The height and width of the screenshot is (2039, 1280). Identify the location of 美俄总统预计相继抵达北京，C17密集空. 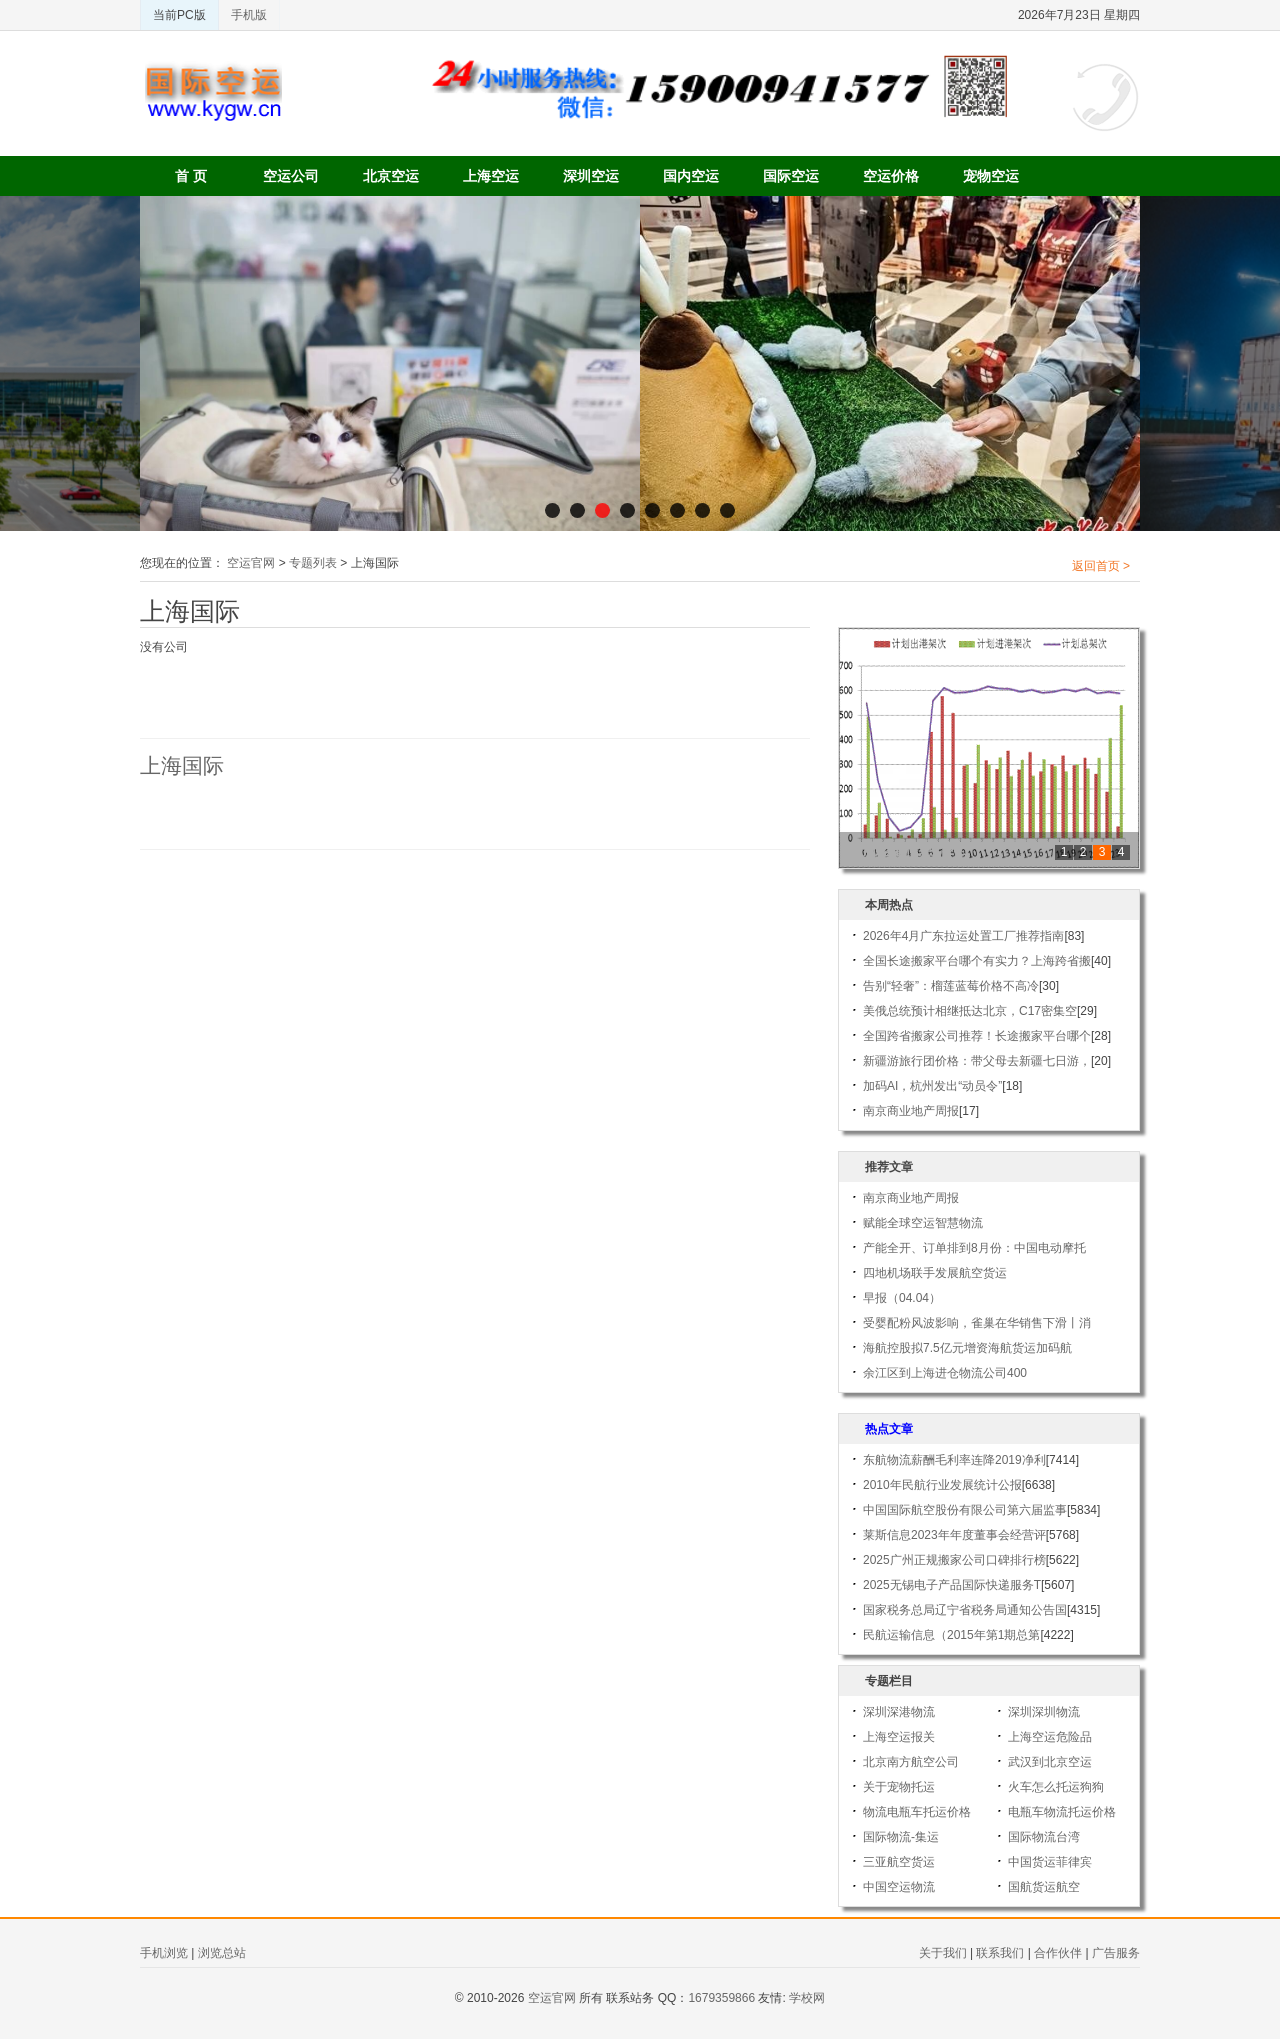
(970, 1011).